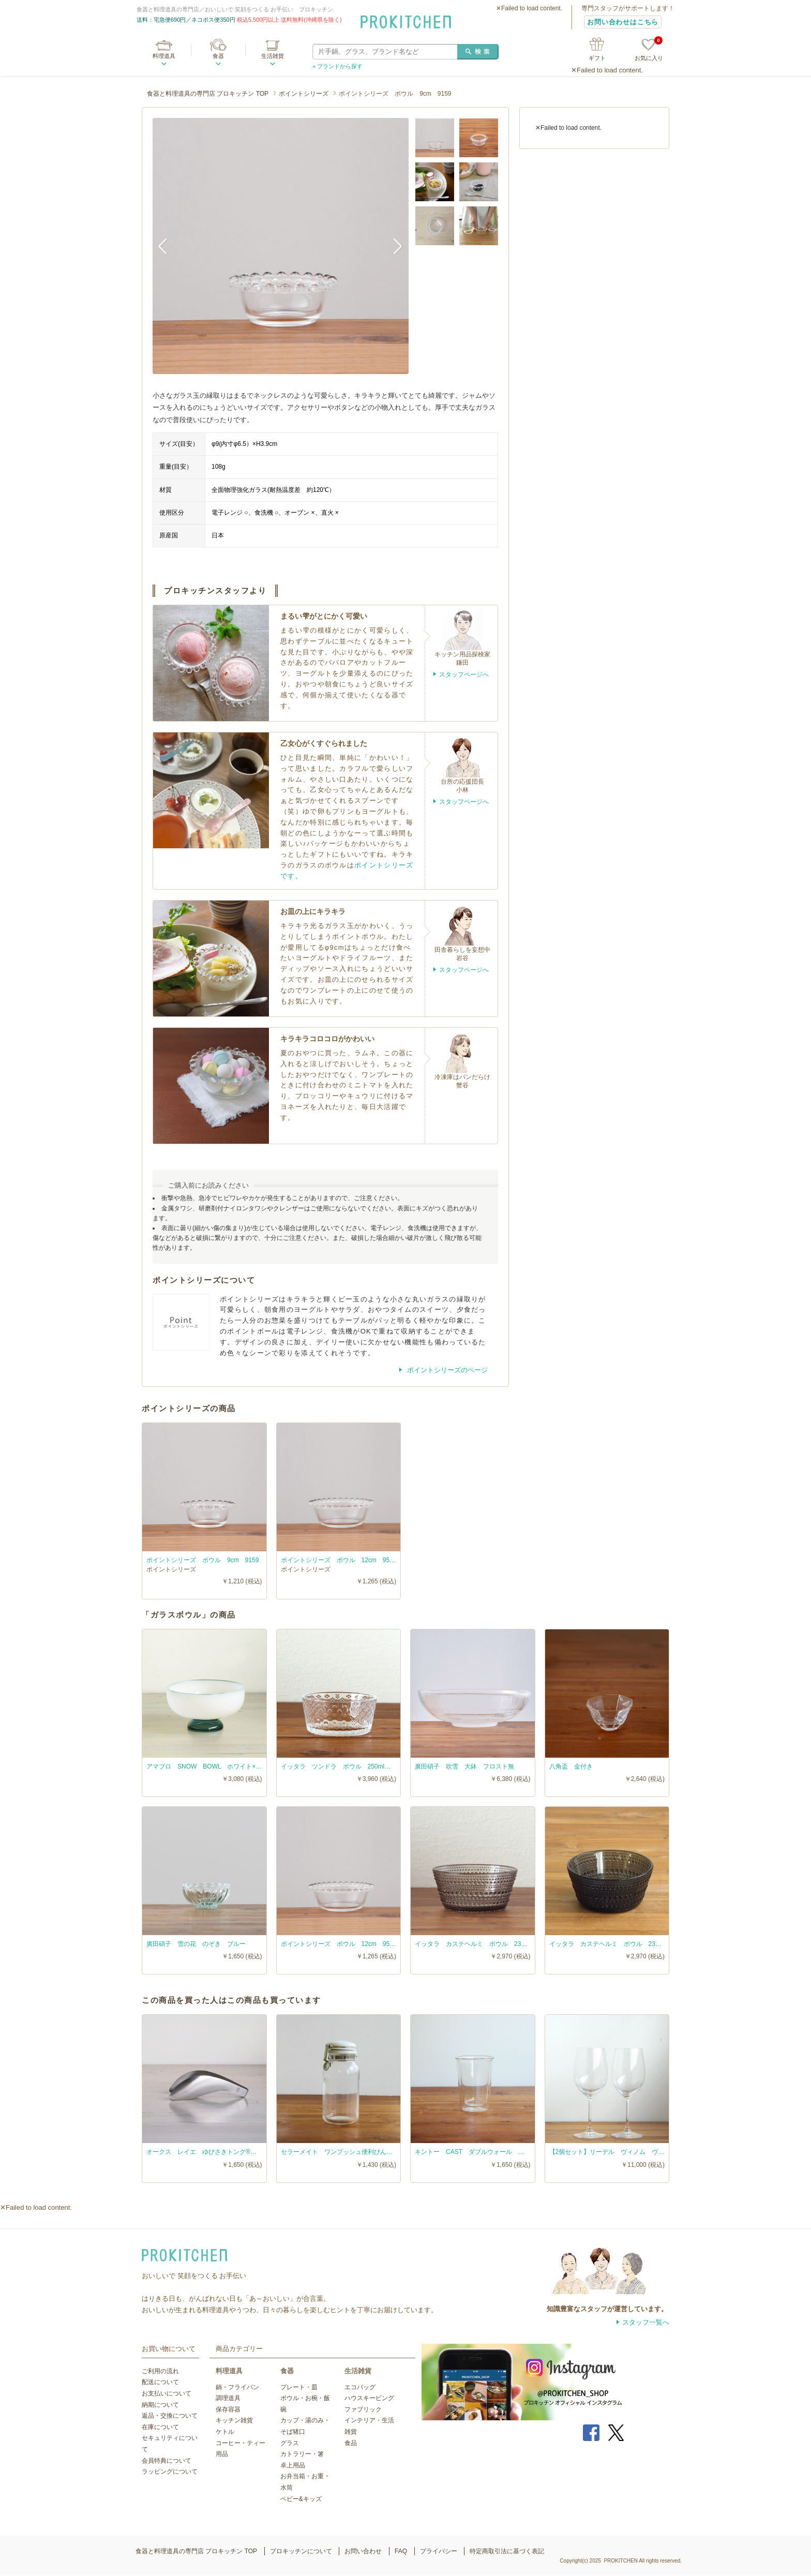 This screenshot has width=811, height=2576. I want to click on お問い合わせはこちら, so click(622, 22).